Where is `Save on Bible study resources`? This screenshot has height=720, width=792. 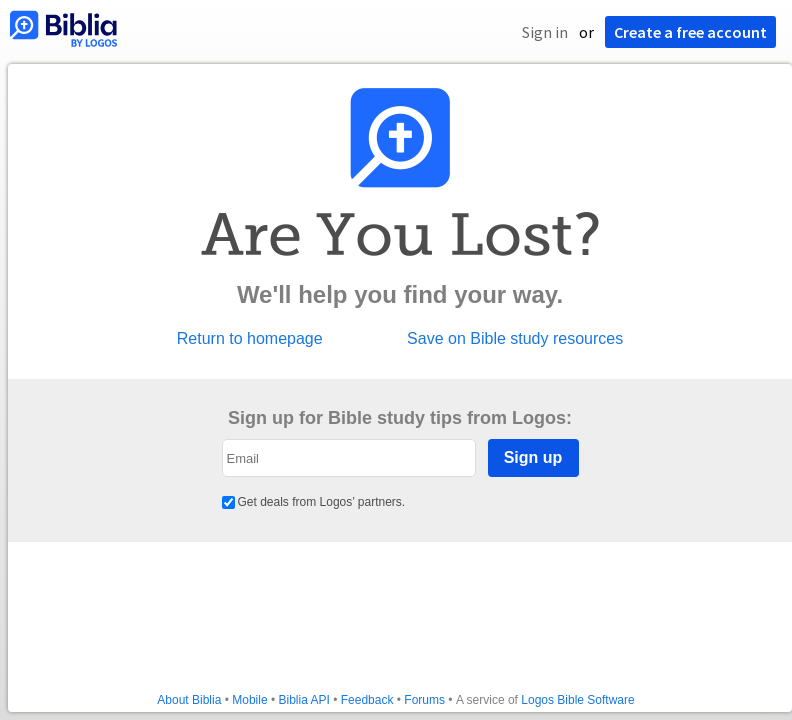
Save on Bible study resources is located at coordinates (515, 339).